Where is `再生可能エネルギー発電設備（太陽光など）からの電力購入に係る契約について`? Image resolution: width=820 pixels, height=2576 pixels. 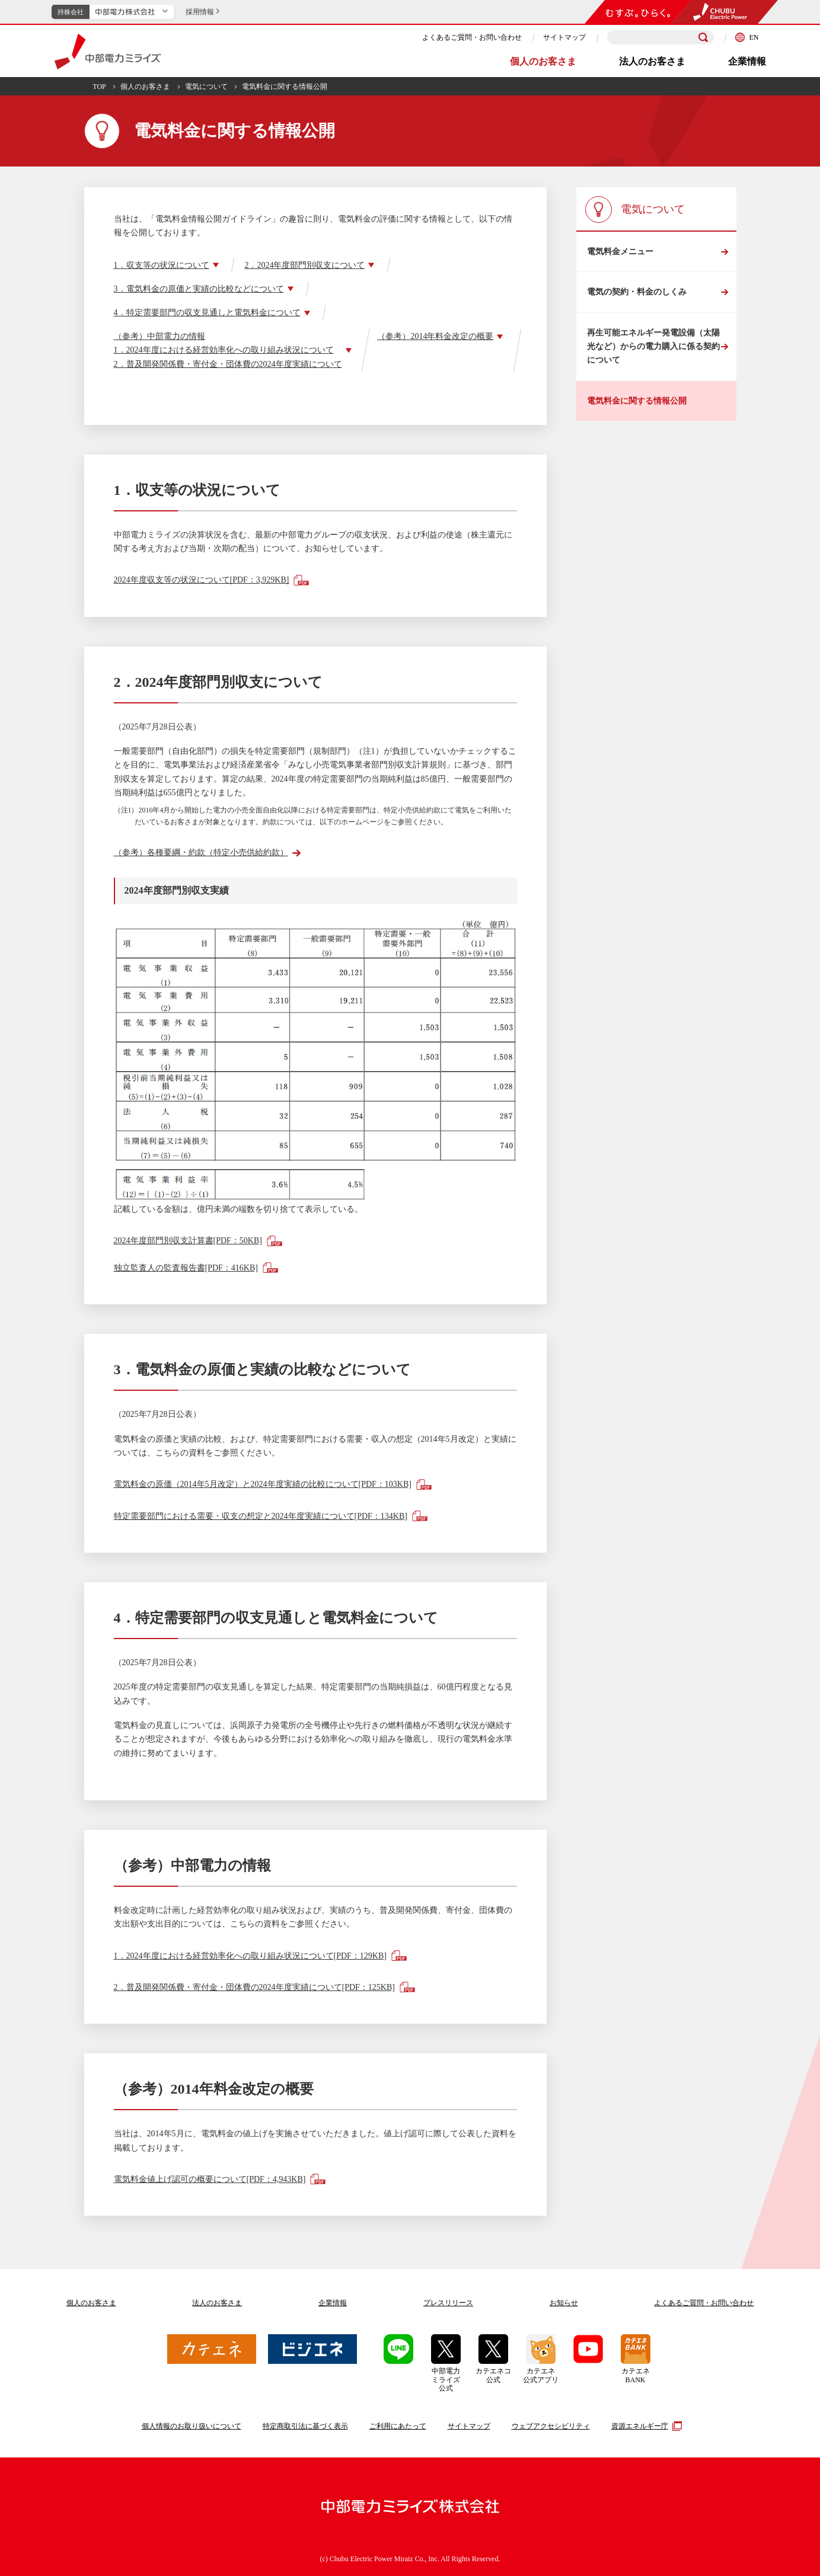 再生可能エネルギー発電設備（太陽光など）からの電力購入に係る契約について is located at coordinates (653, 346).